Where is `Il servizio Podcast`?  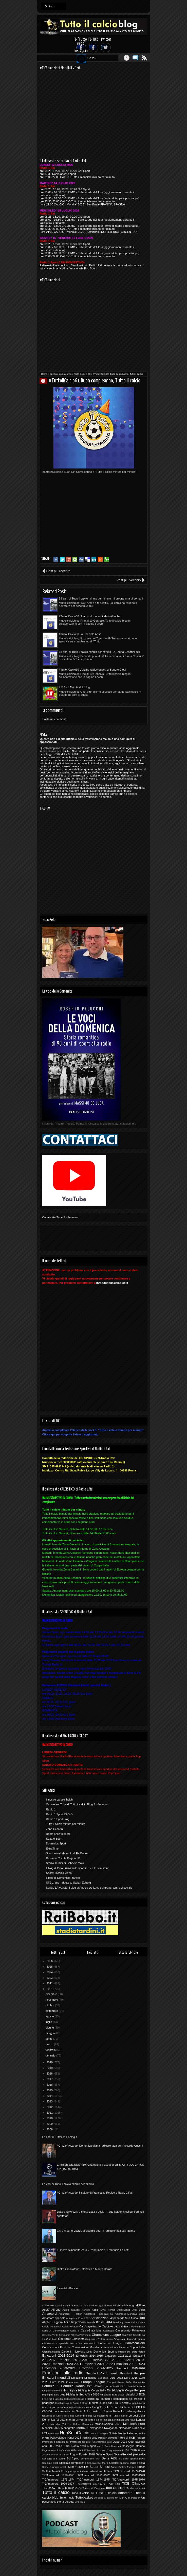
Il servizio Podcast is located at coordinates (68, 2288).